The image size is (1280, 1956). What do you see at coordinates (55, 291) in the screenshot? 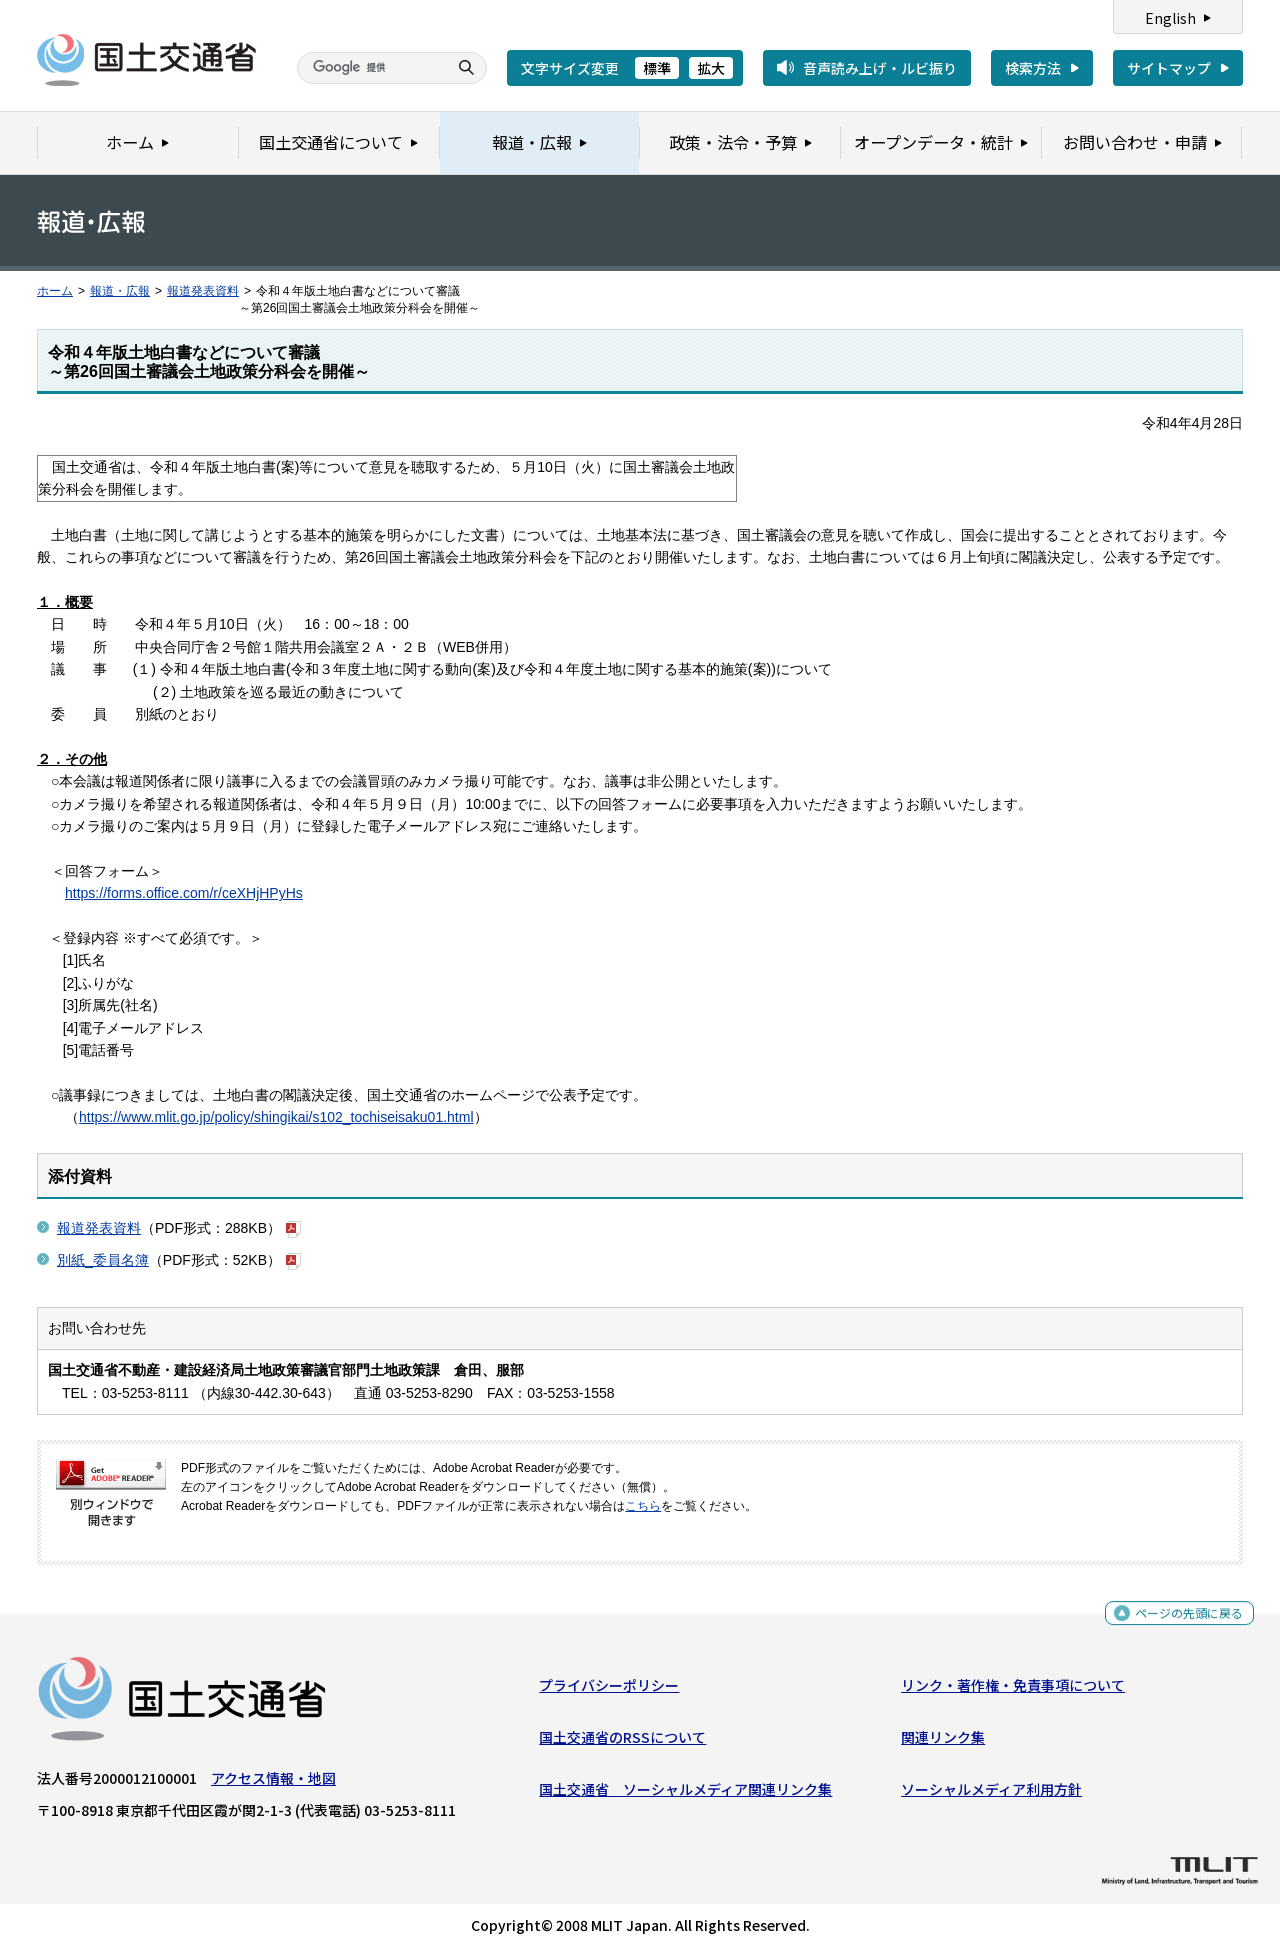
I see `ホーム` at bounding box center [55, 291].